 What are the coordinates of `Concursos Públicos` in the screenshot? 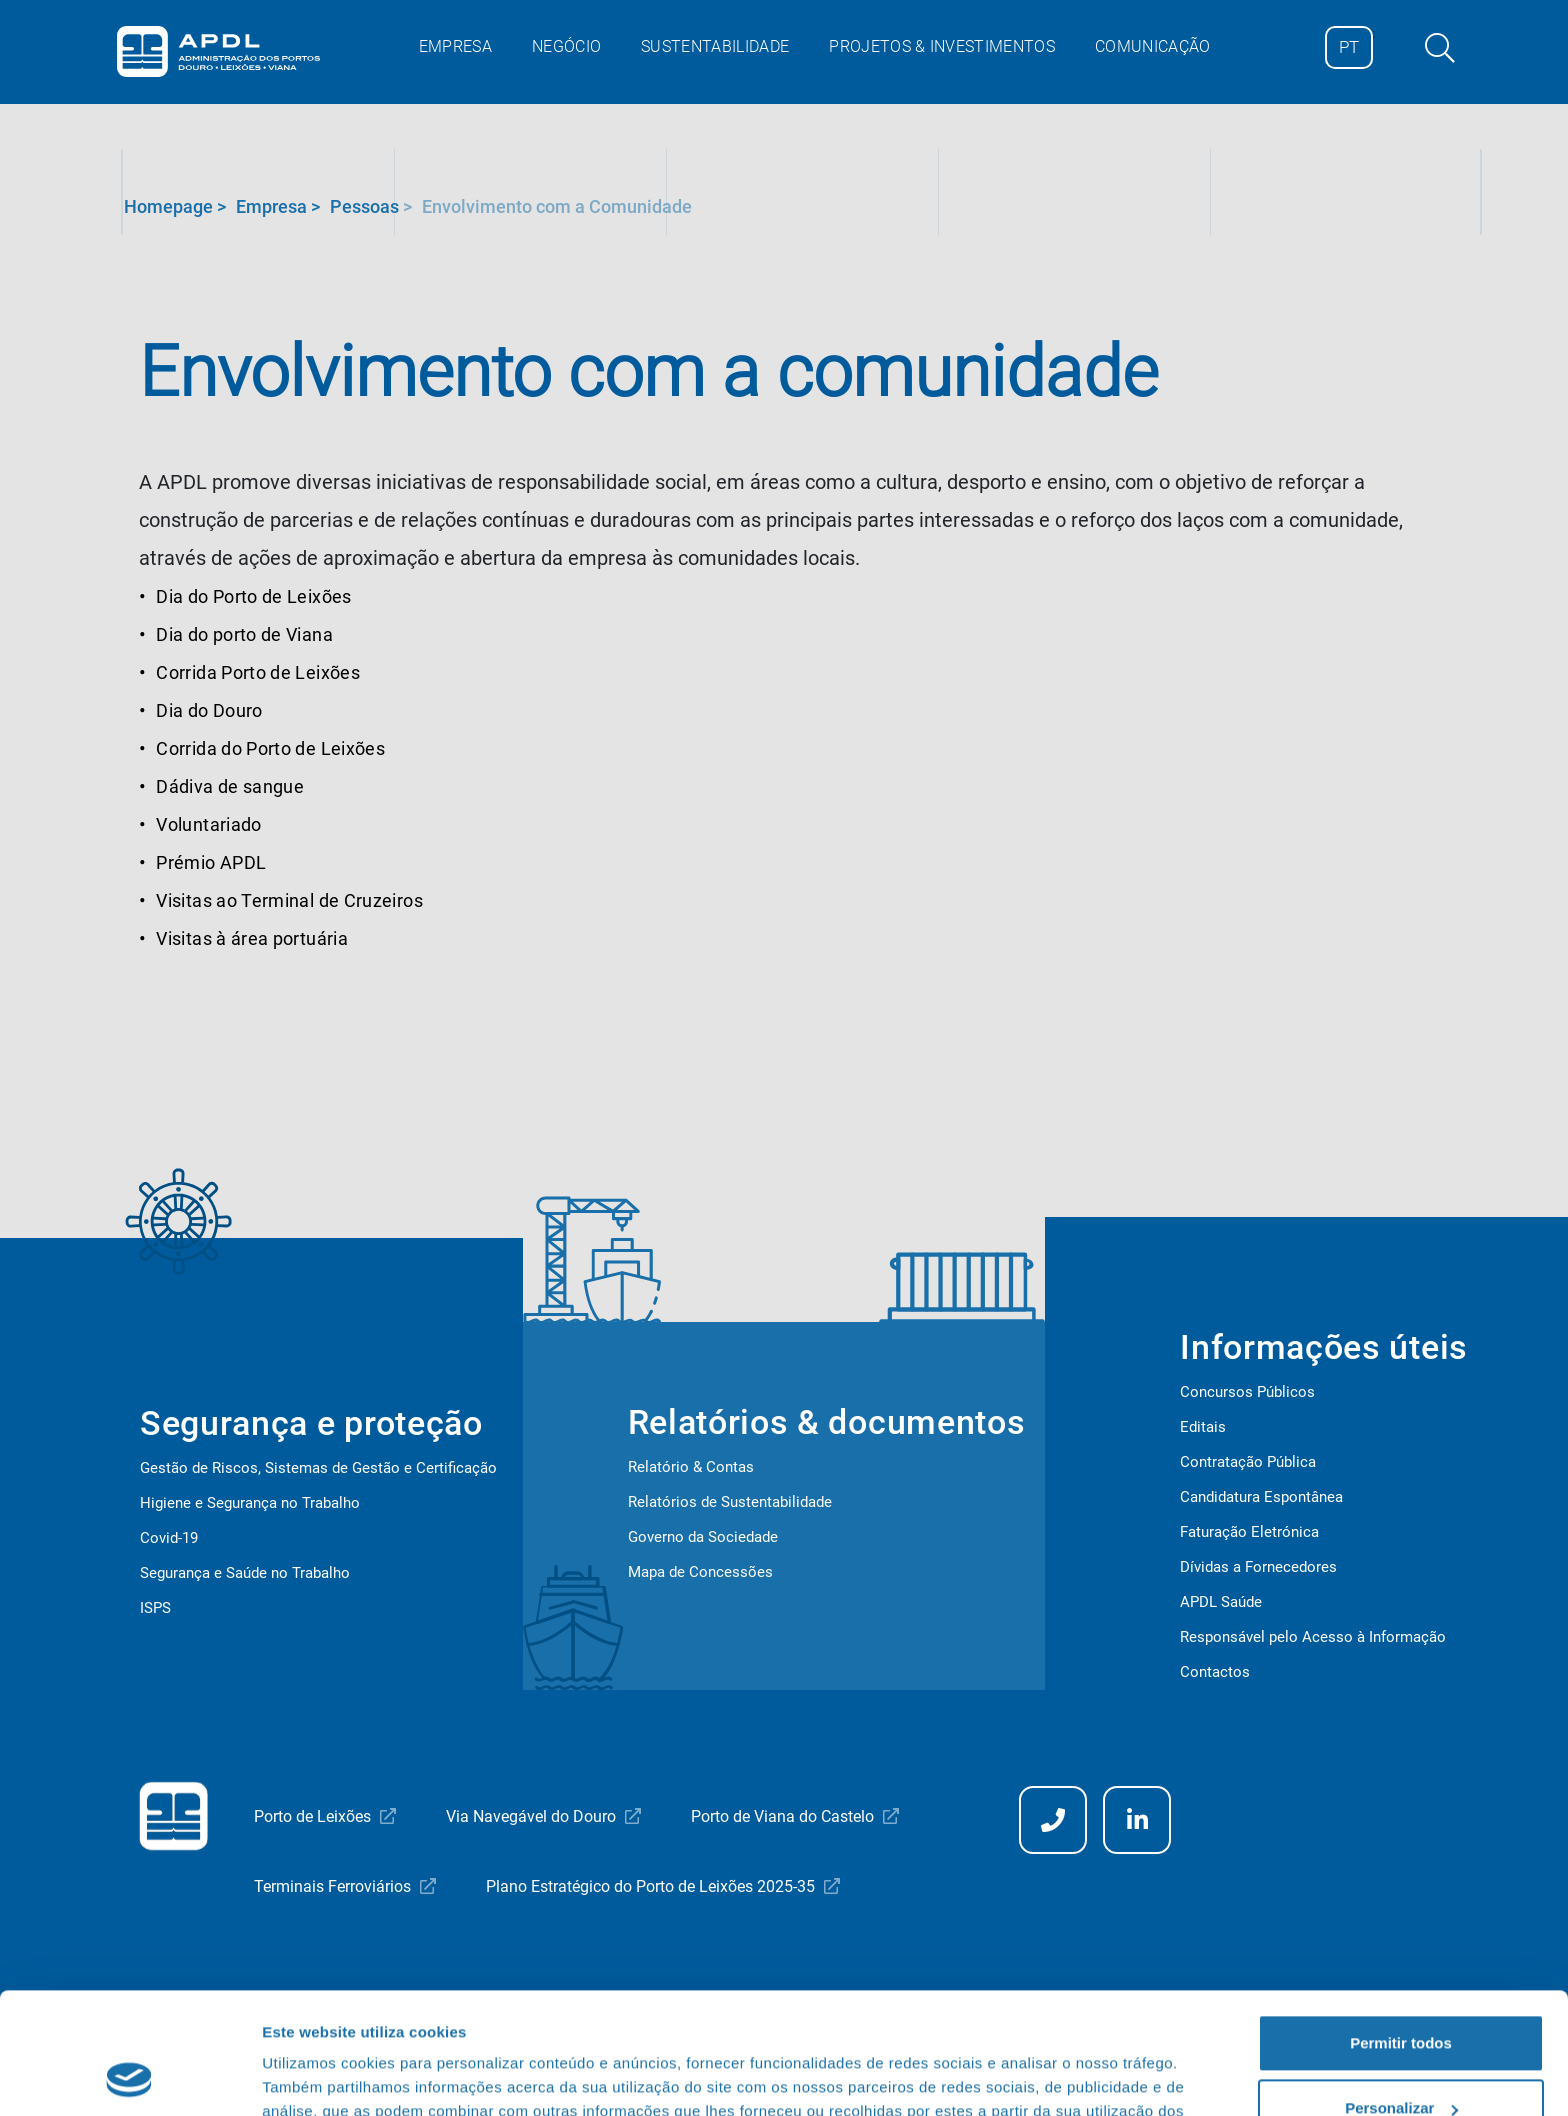 It's located at (1247, 1392).